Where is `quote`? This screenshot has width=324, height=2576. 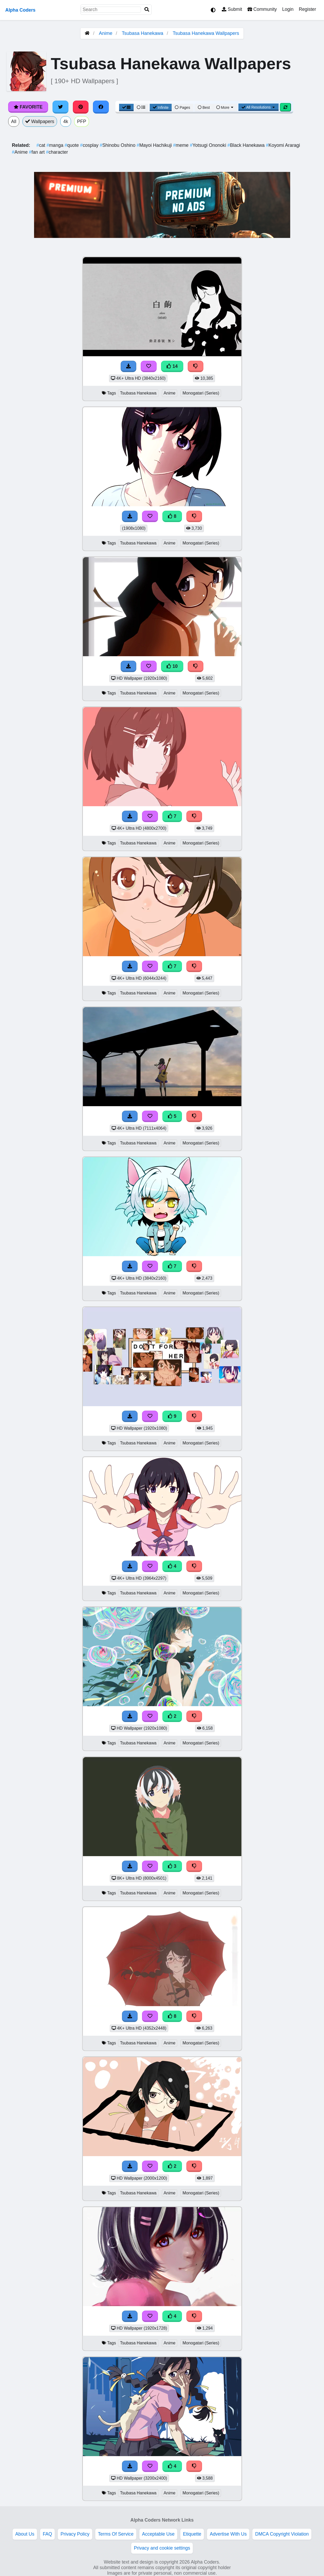 quote is located at coordinates (72, 145).